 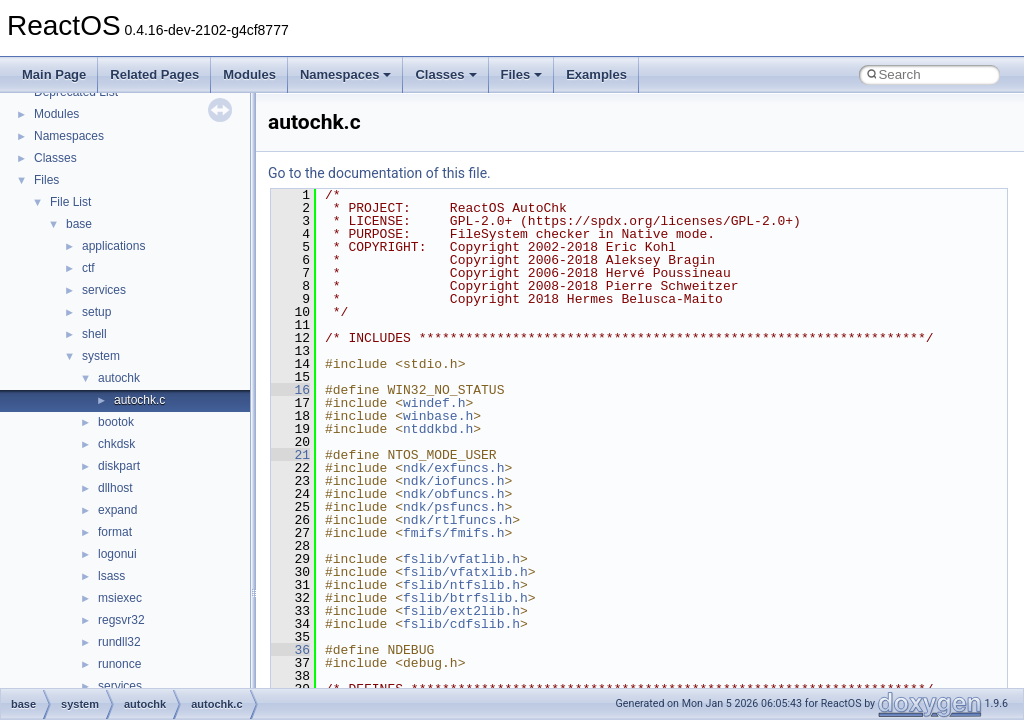 I want to click on ndk/exfuncs.h, so click(x=453, y=468).